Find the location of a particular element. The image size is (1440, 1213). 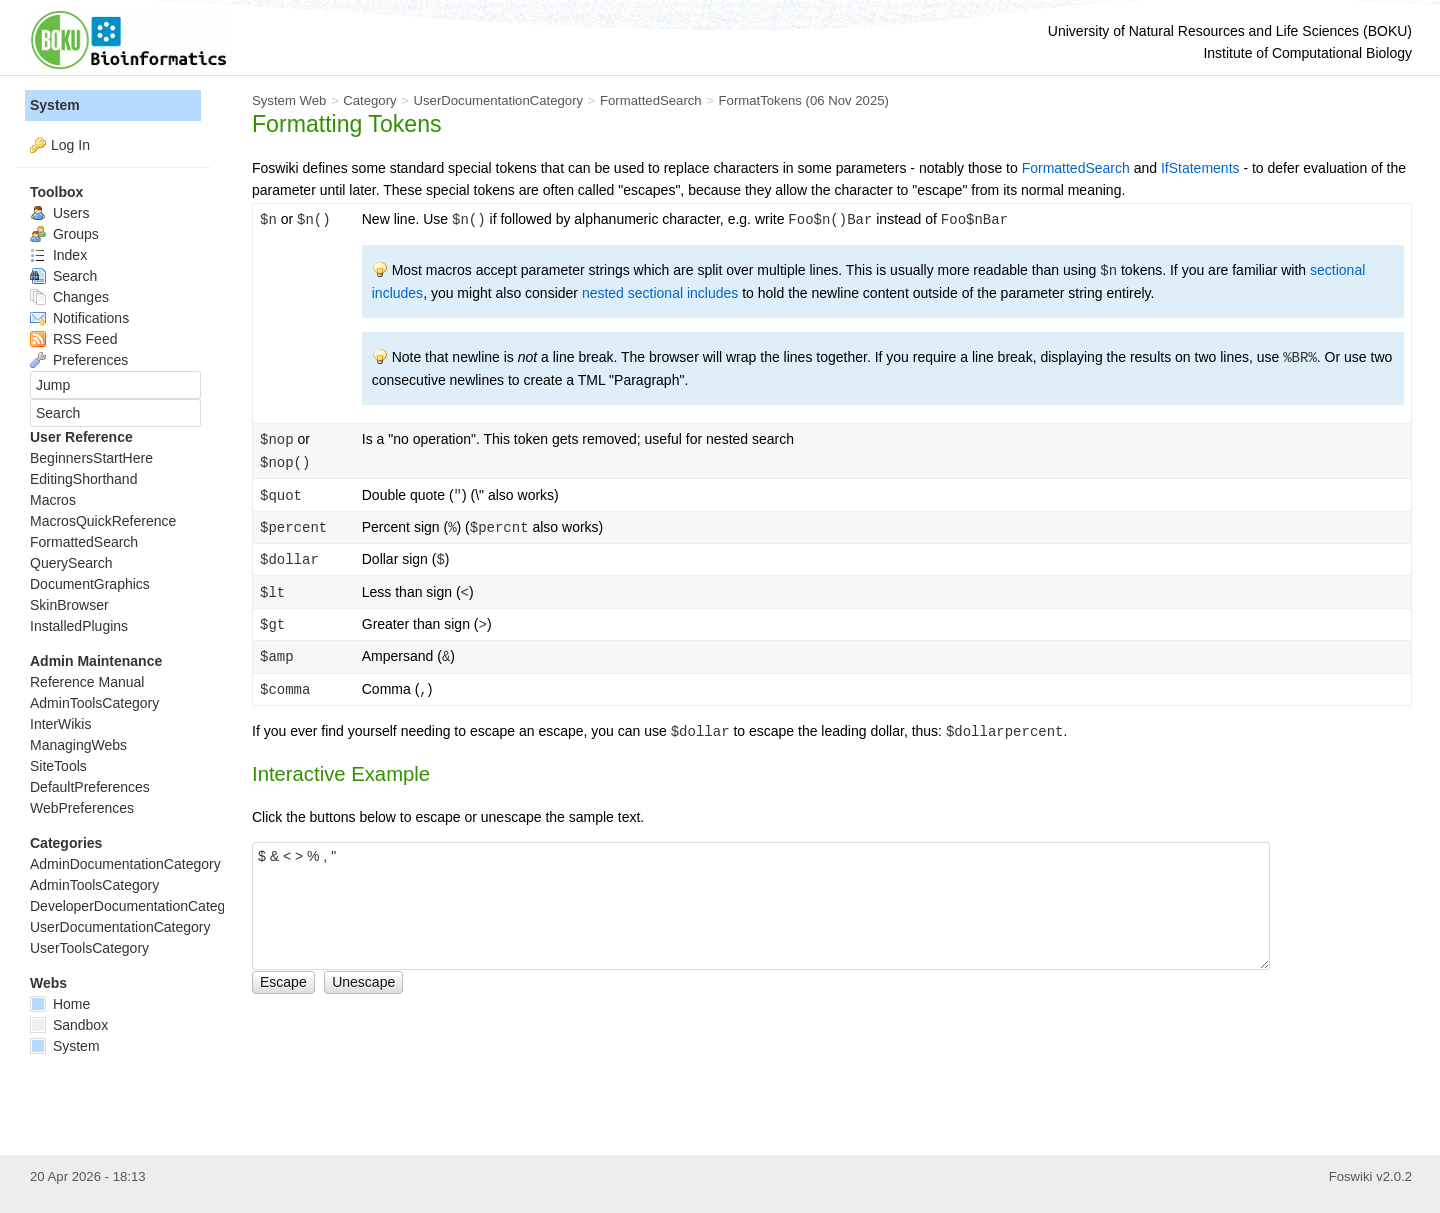

FormattedSearch is located at coordinates (651, 100).